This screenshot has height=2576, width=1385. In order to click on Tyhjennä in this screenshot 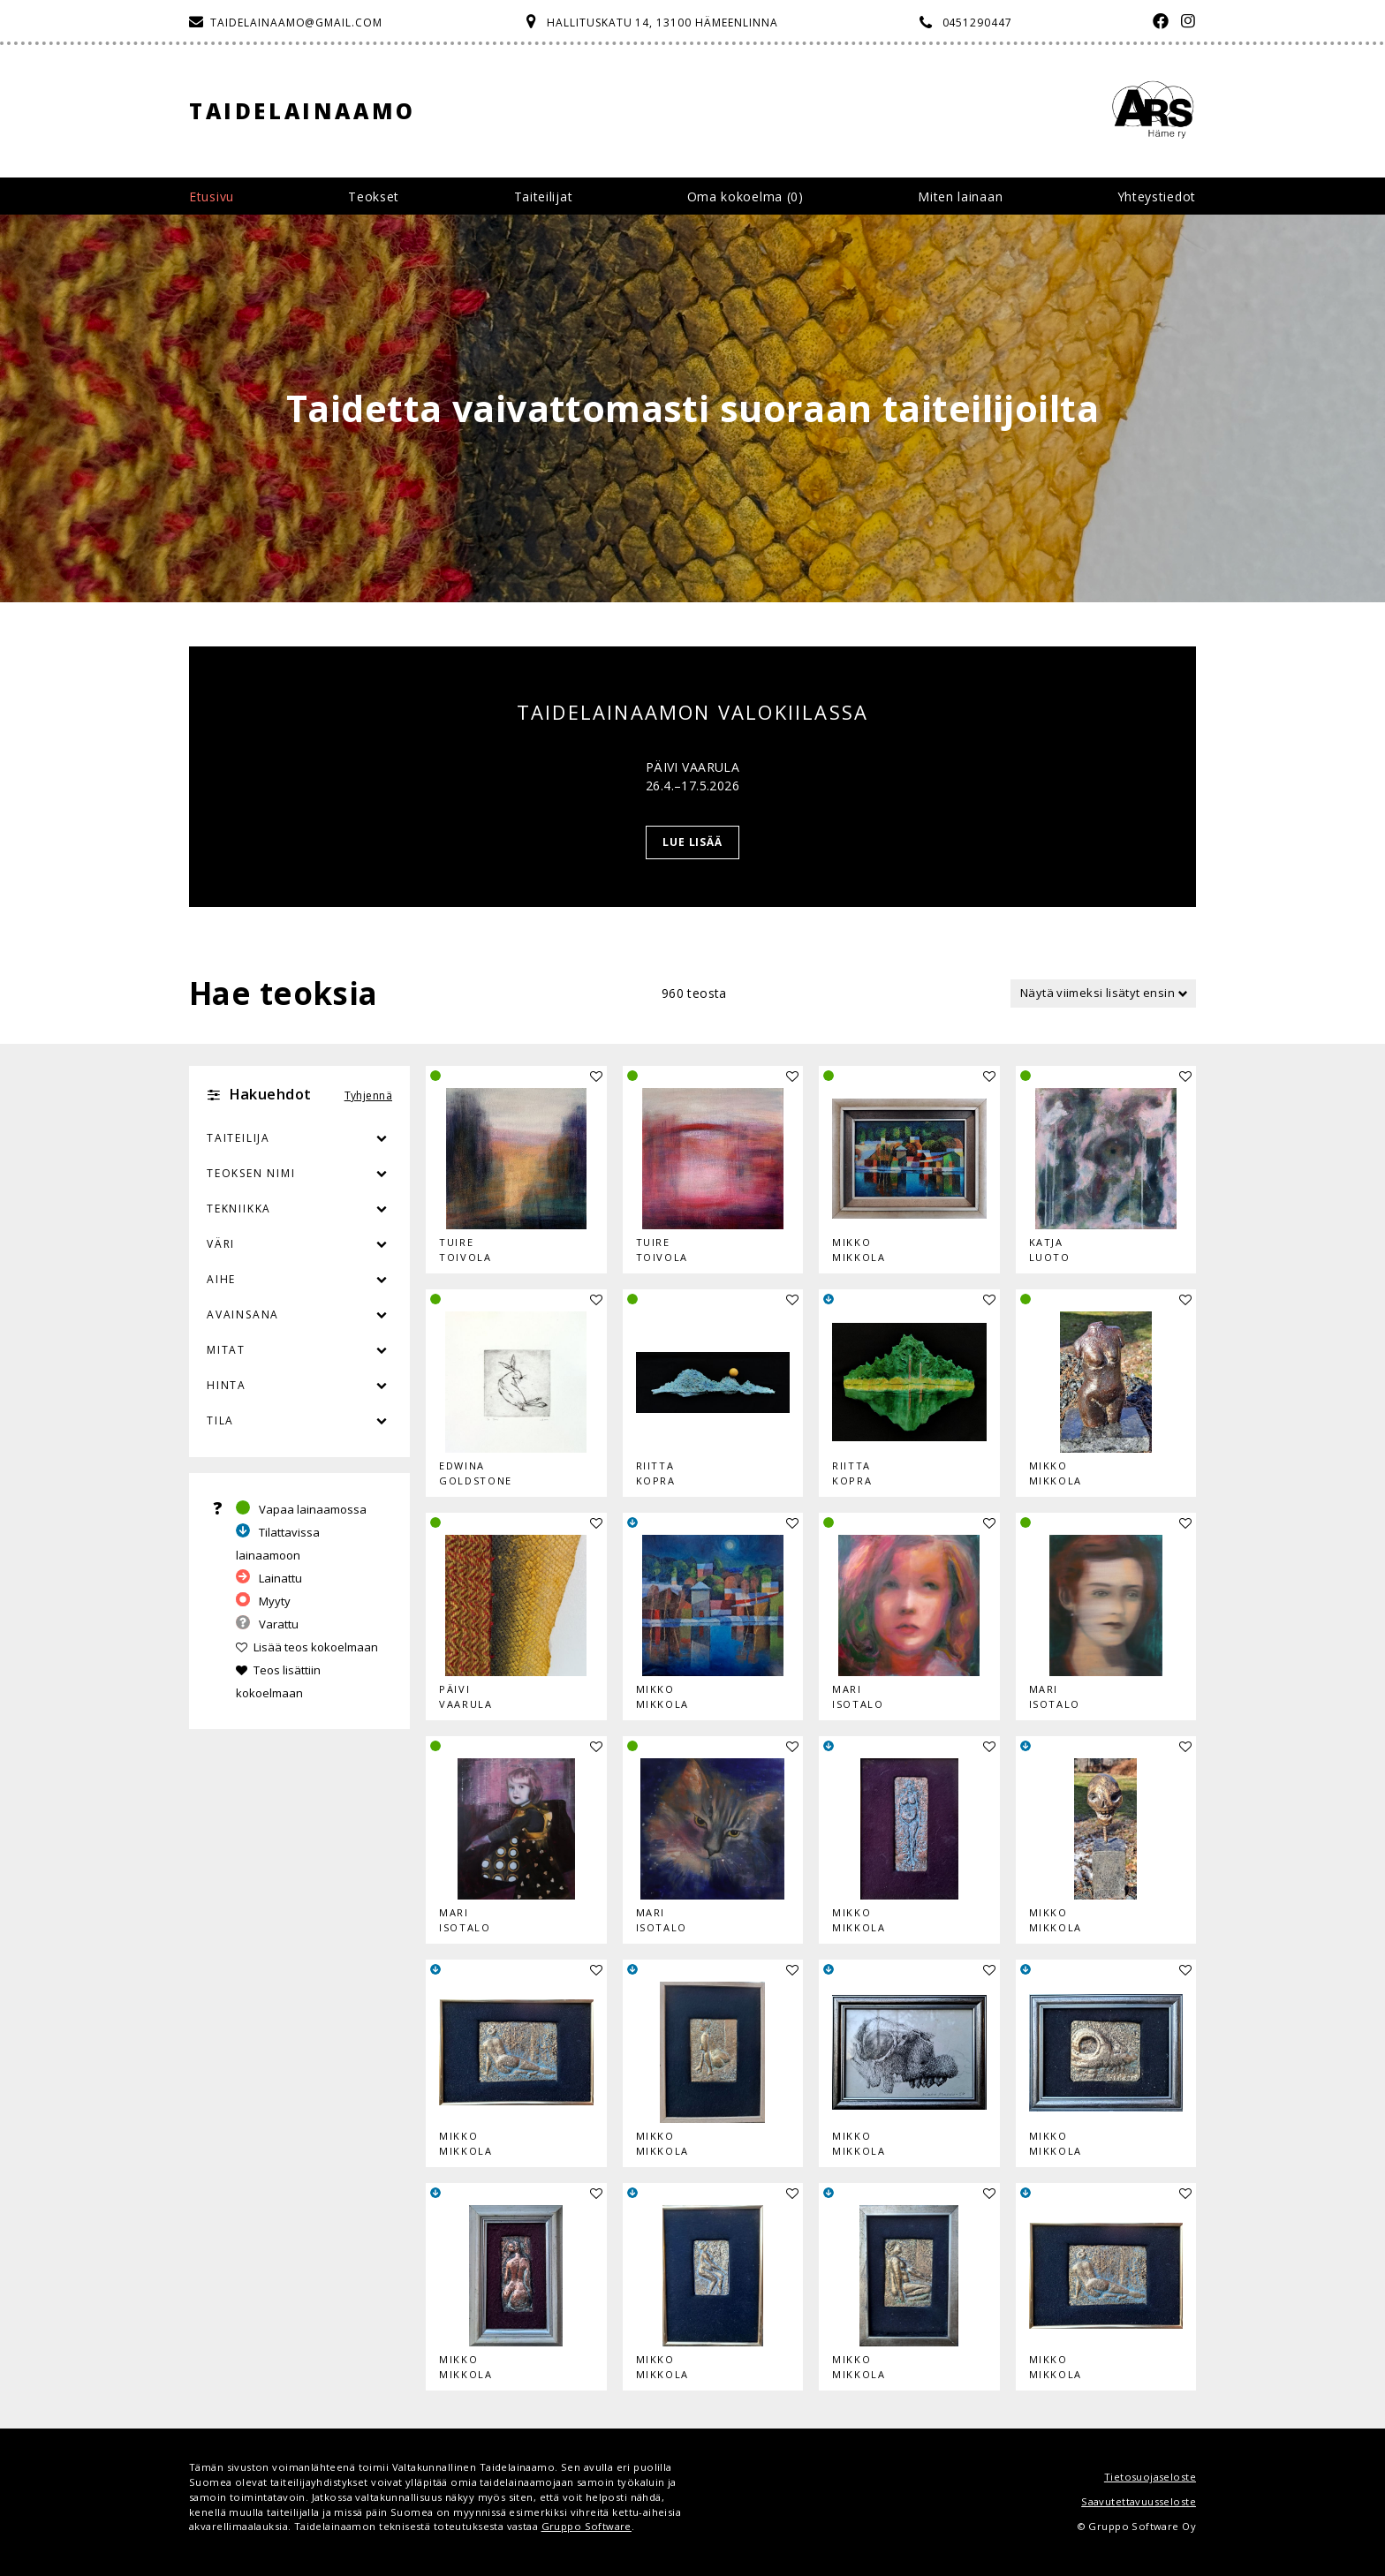, I will do `click(368, 1095)`.